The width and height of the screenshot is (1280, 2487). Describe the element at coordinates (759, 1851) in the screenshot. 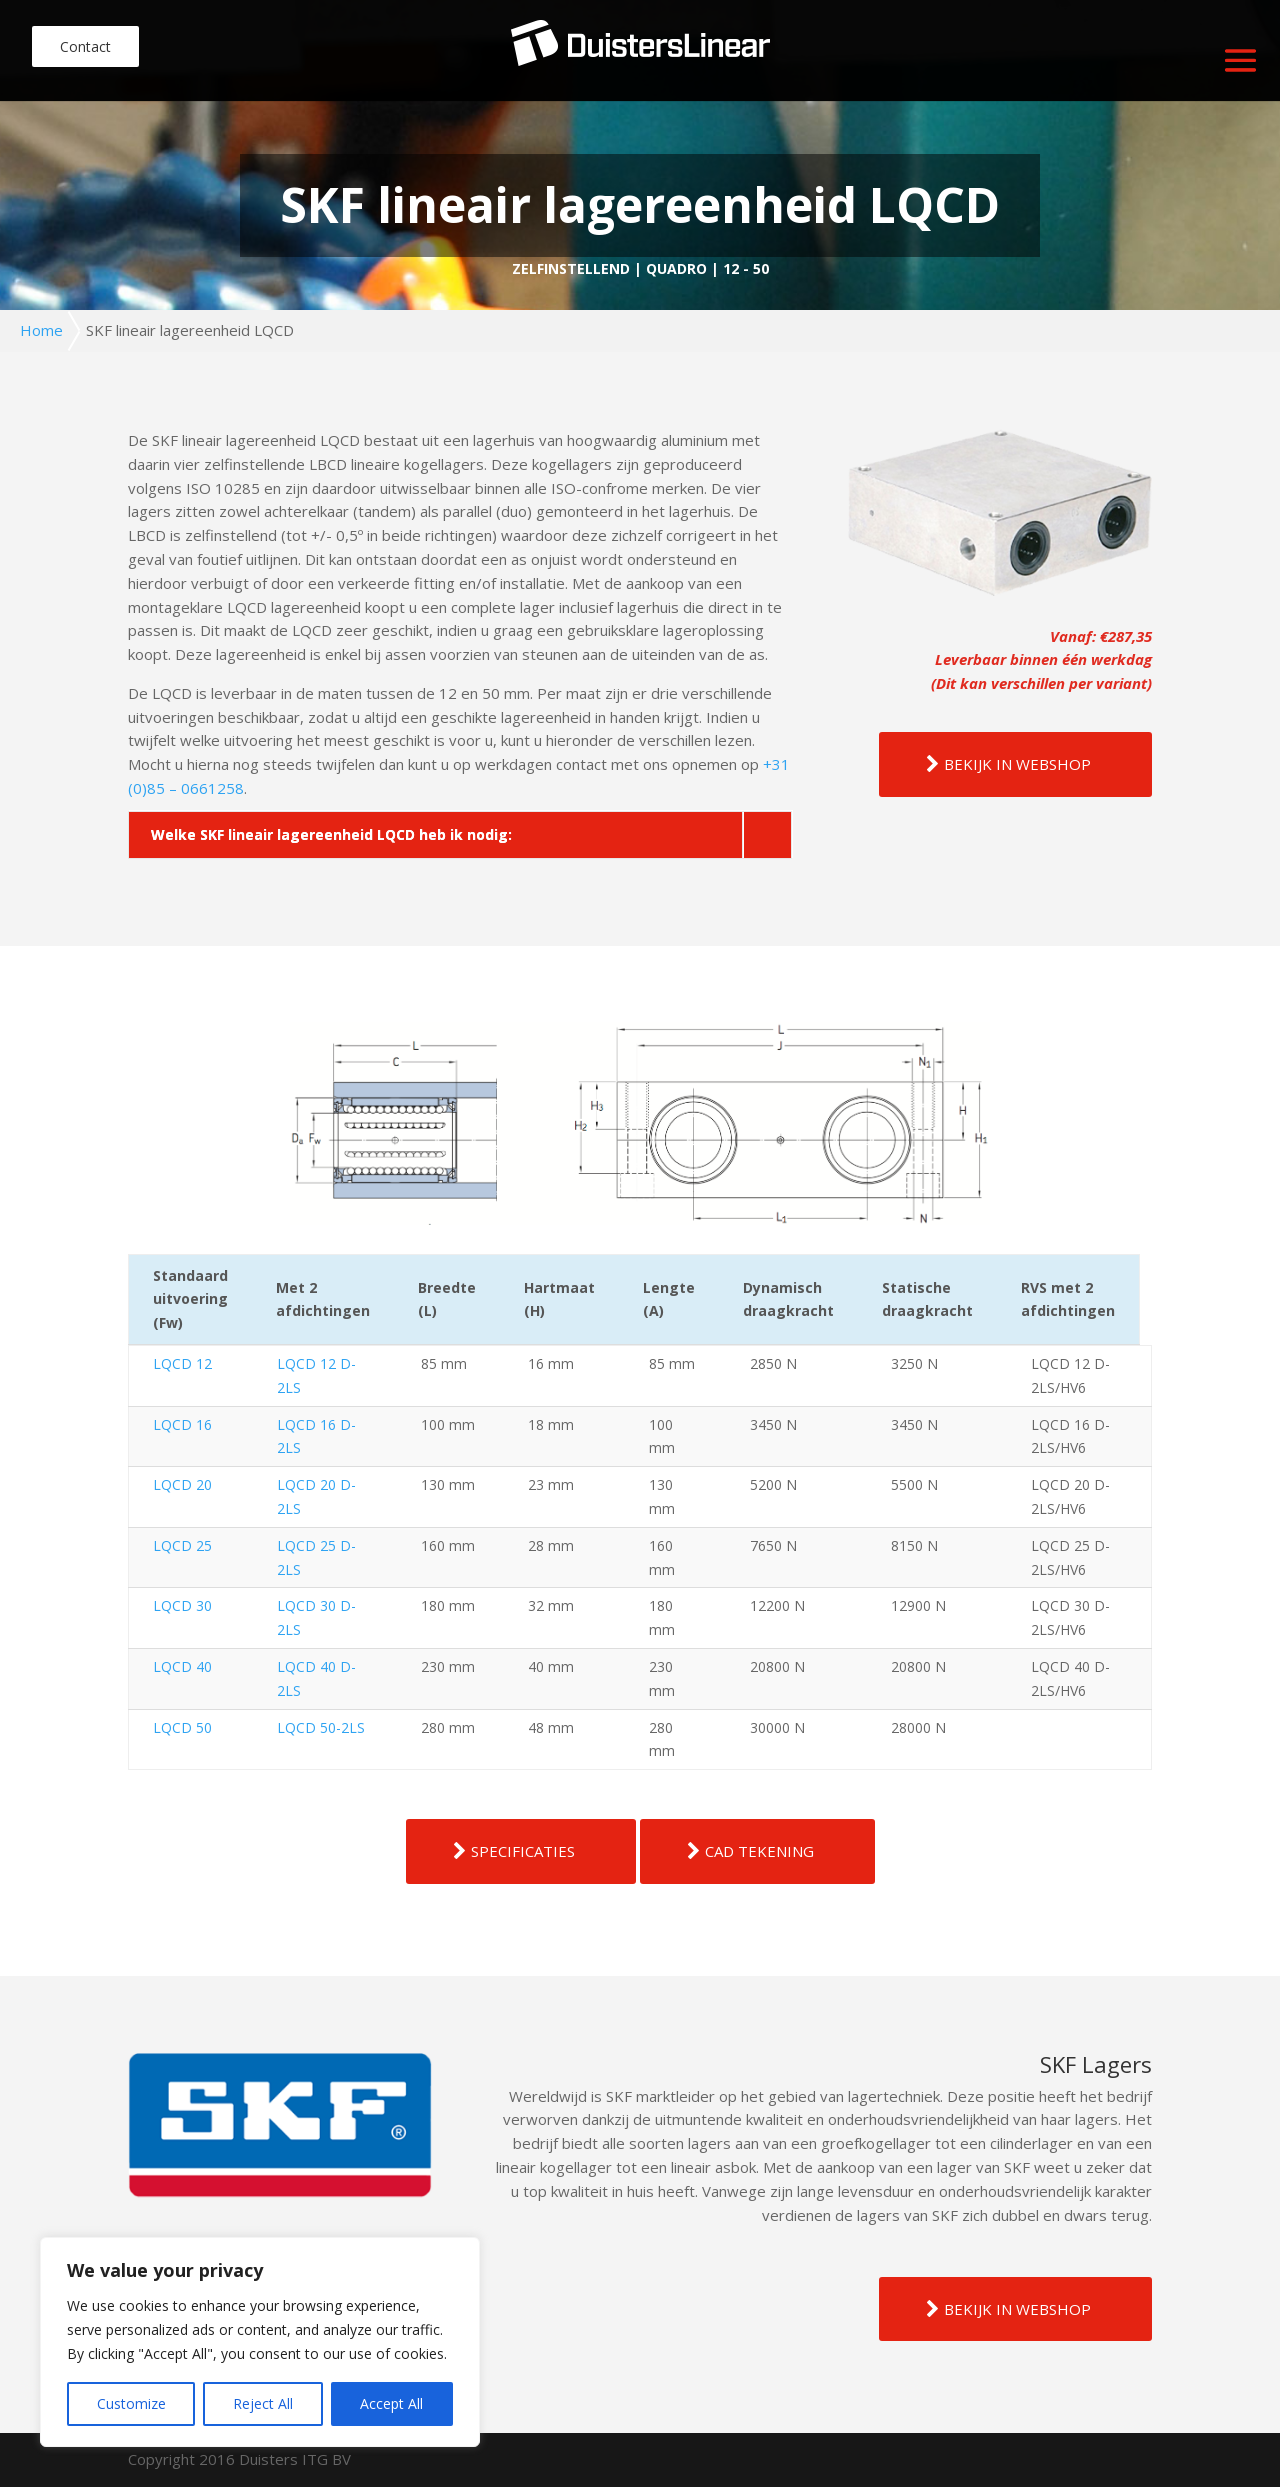

I see `CAD TEKENING` at that location.